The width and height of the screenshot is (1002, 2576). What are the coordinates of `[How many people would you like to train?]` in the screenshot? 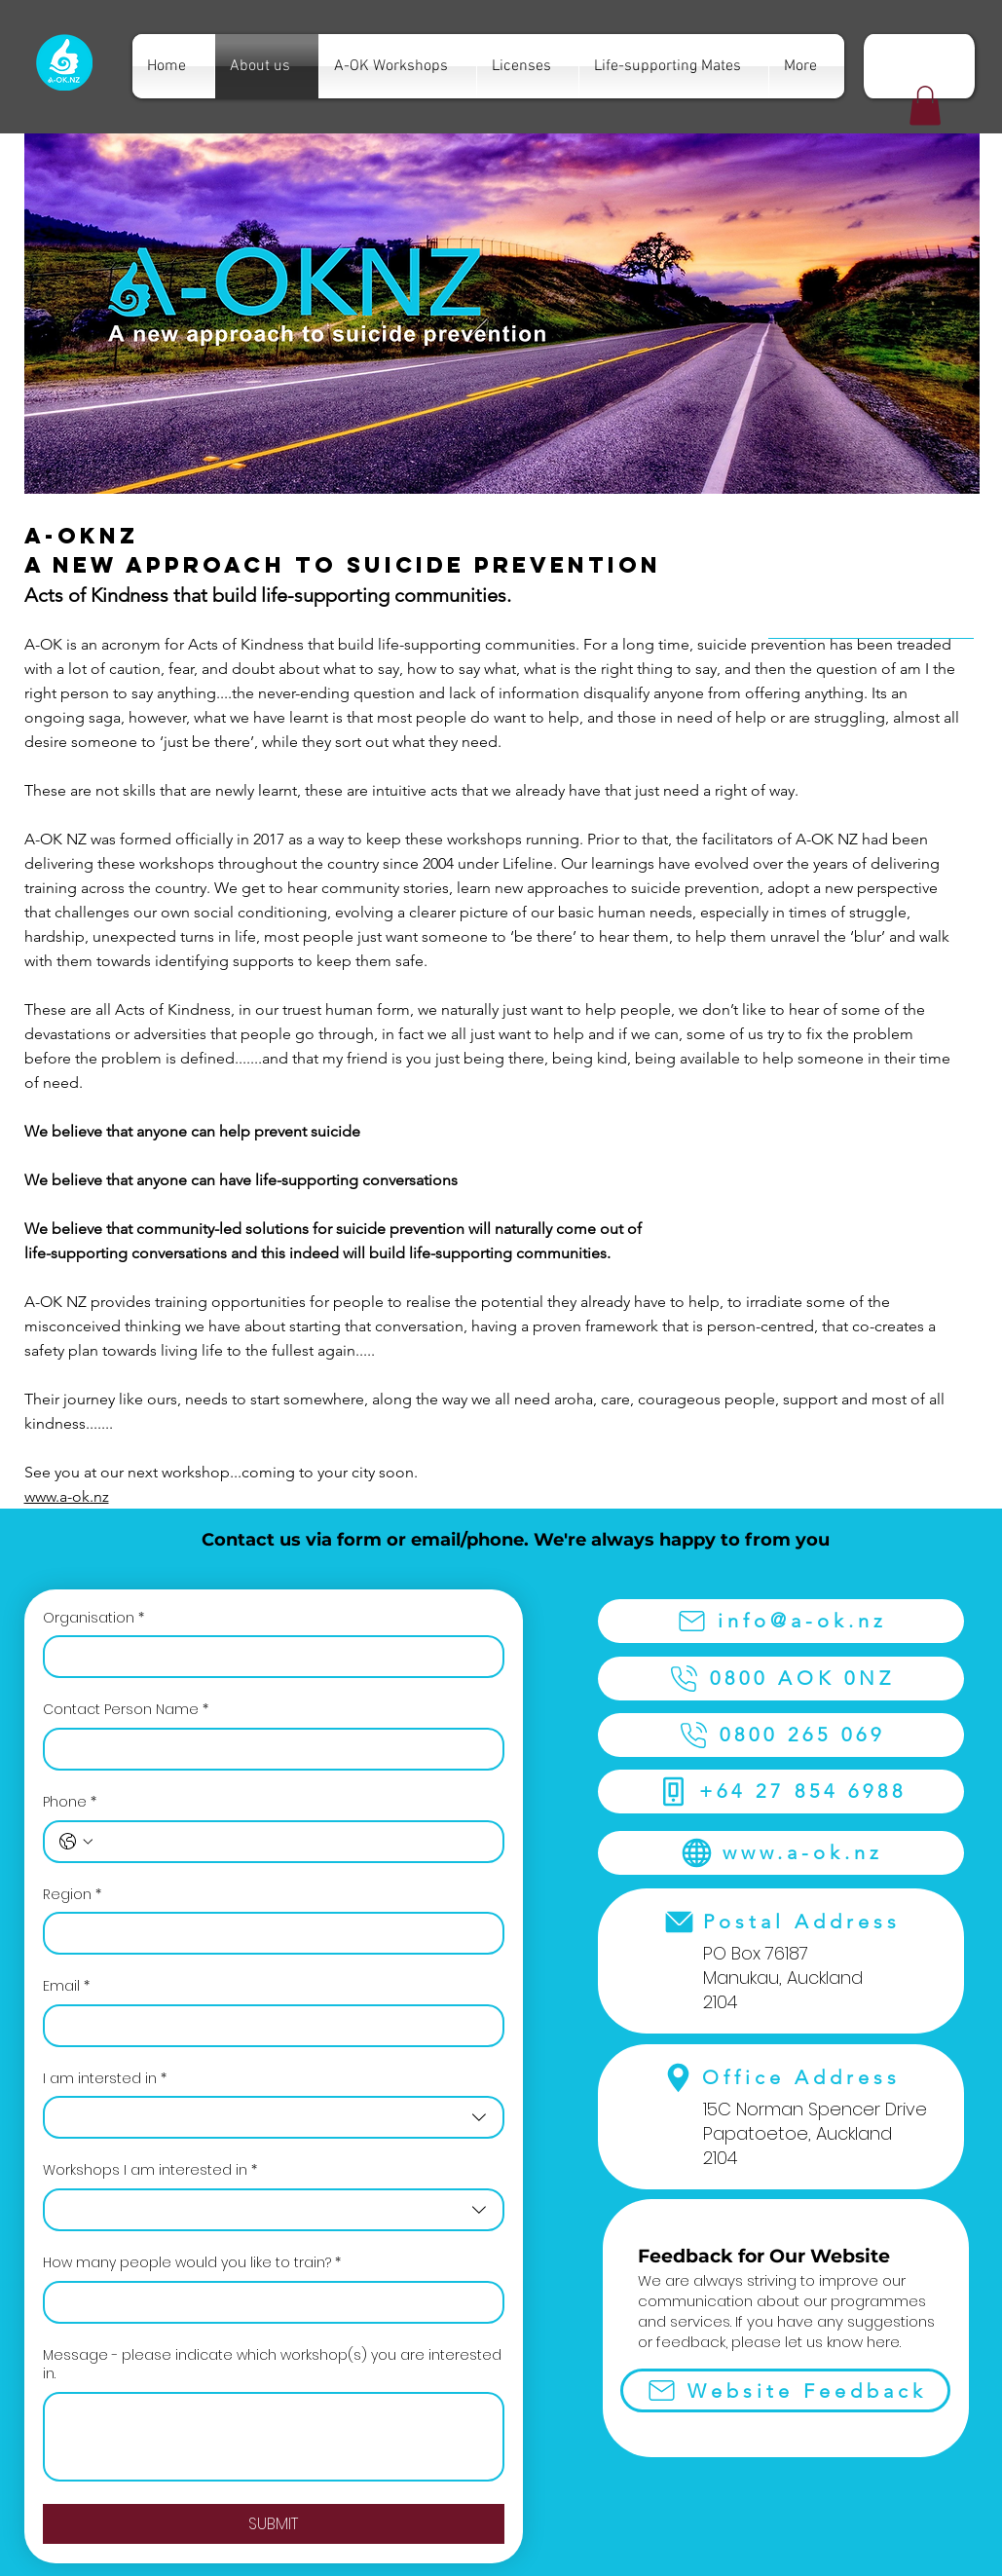 It's located at (268, 2302).